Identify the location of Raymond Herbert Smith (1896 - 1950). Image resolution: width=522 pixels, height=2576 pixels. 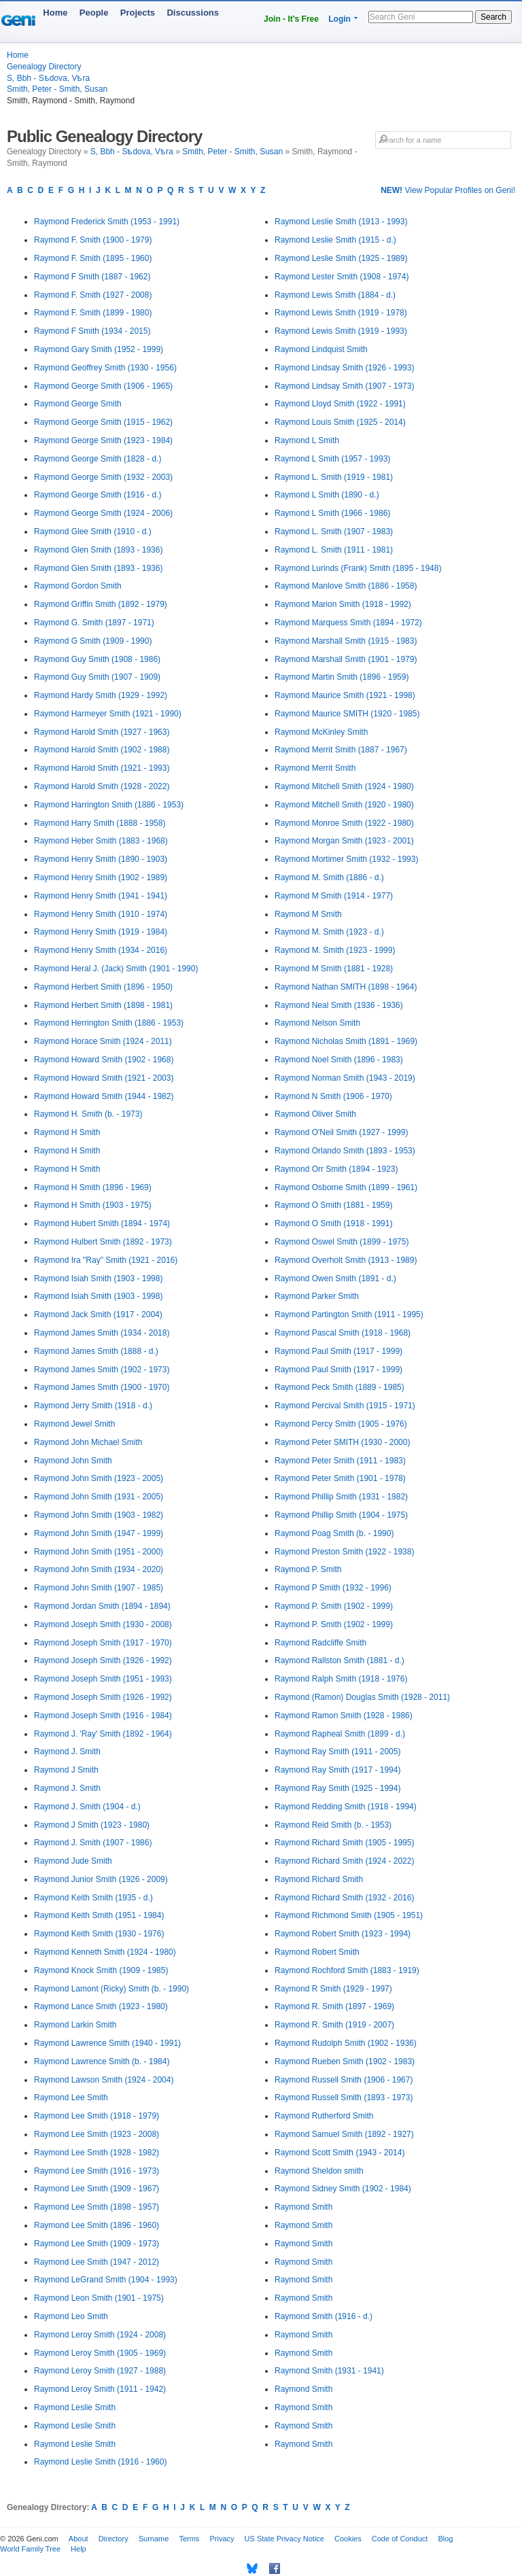
(103, 987).